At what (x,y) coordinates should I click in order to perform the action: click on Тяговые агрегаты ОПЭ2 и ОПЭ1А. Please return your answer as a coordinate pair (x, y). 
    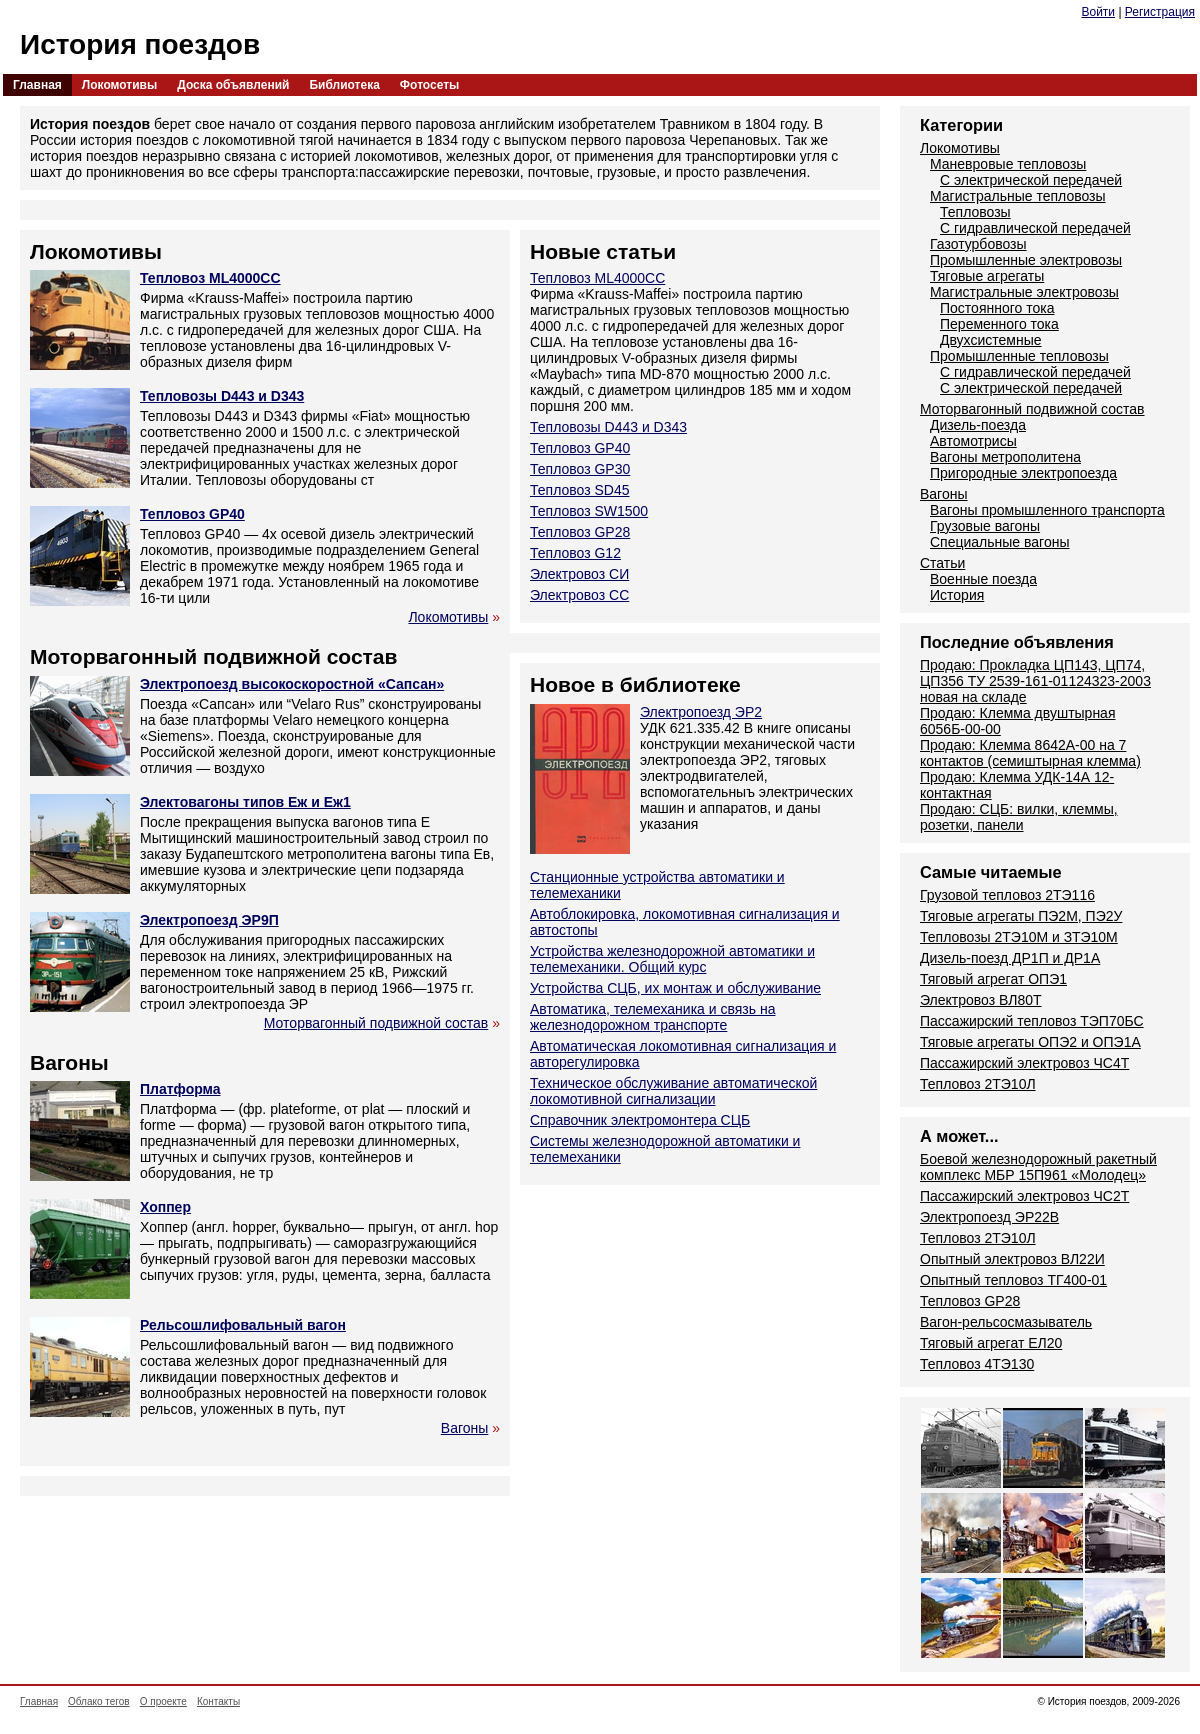
    Looking at the image, I should click on (1030, 1042).